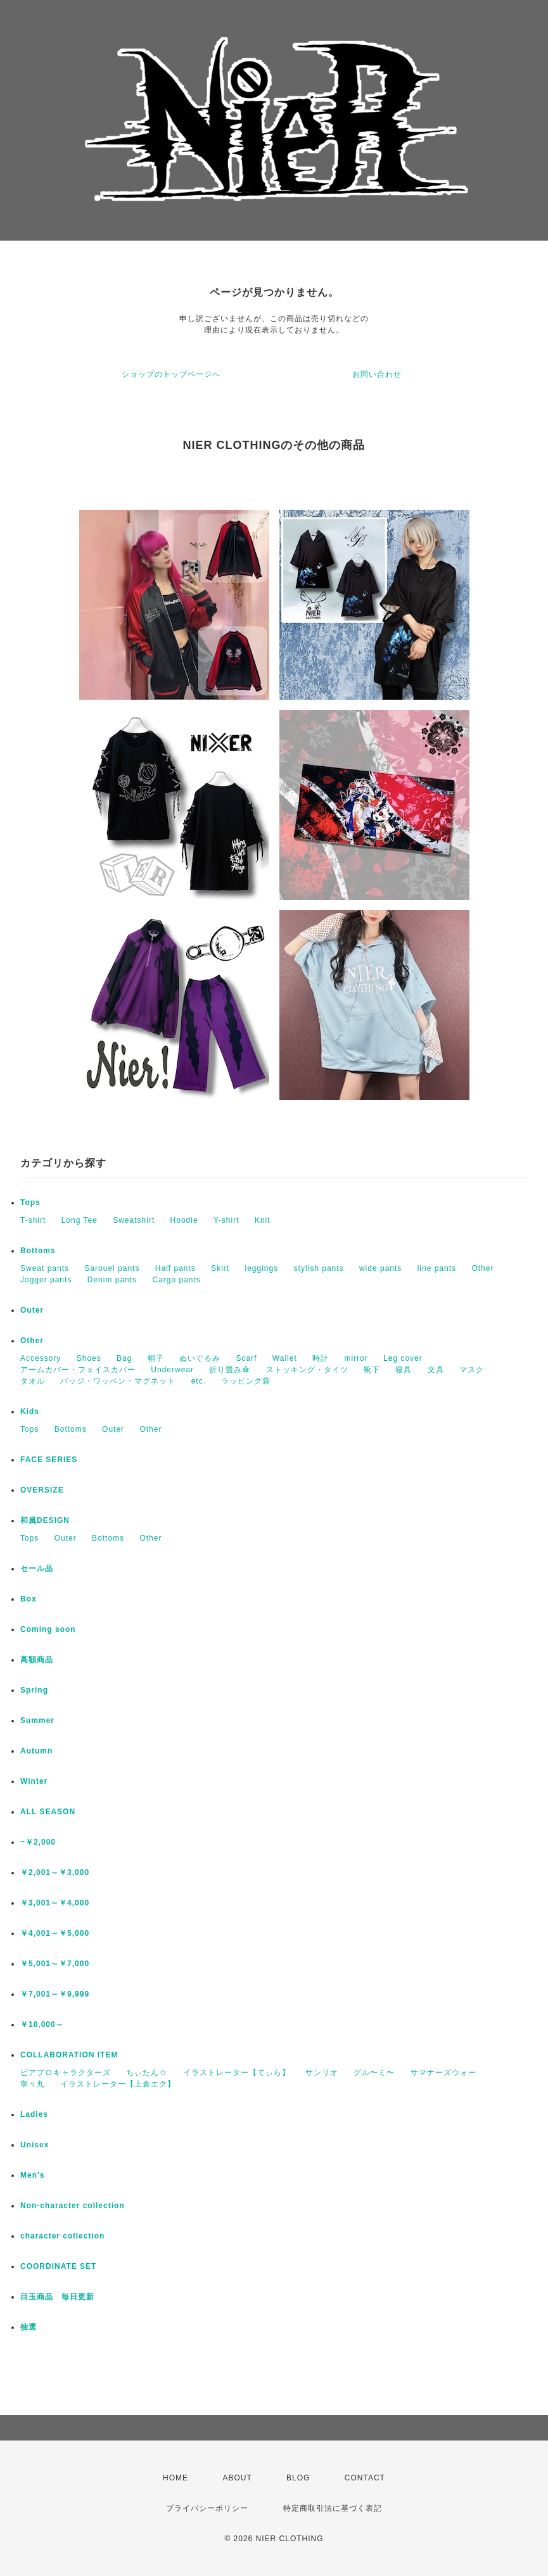 This screenshot has height=2576, width=548. Describe the element at coordinates (284, 1358) in the screenshot. I see `Wallet` at that location.